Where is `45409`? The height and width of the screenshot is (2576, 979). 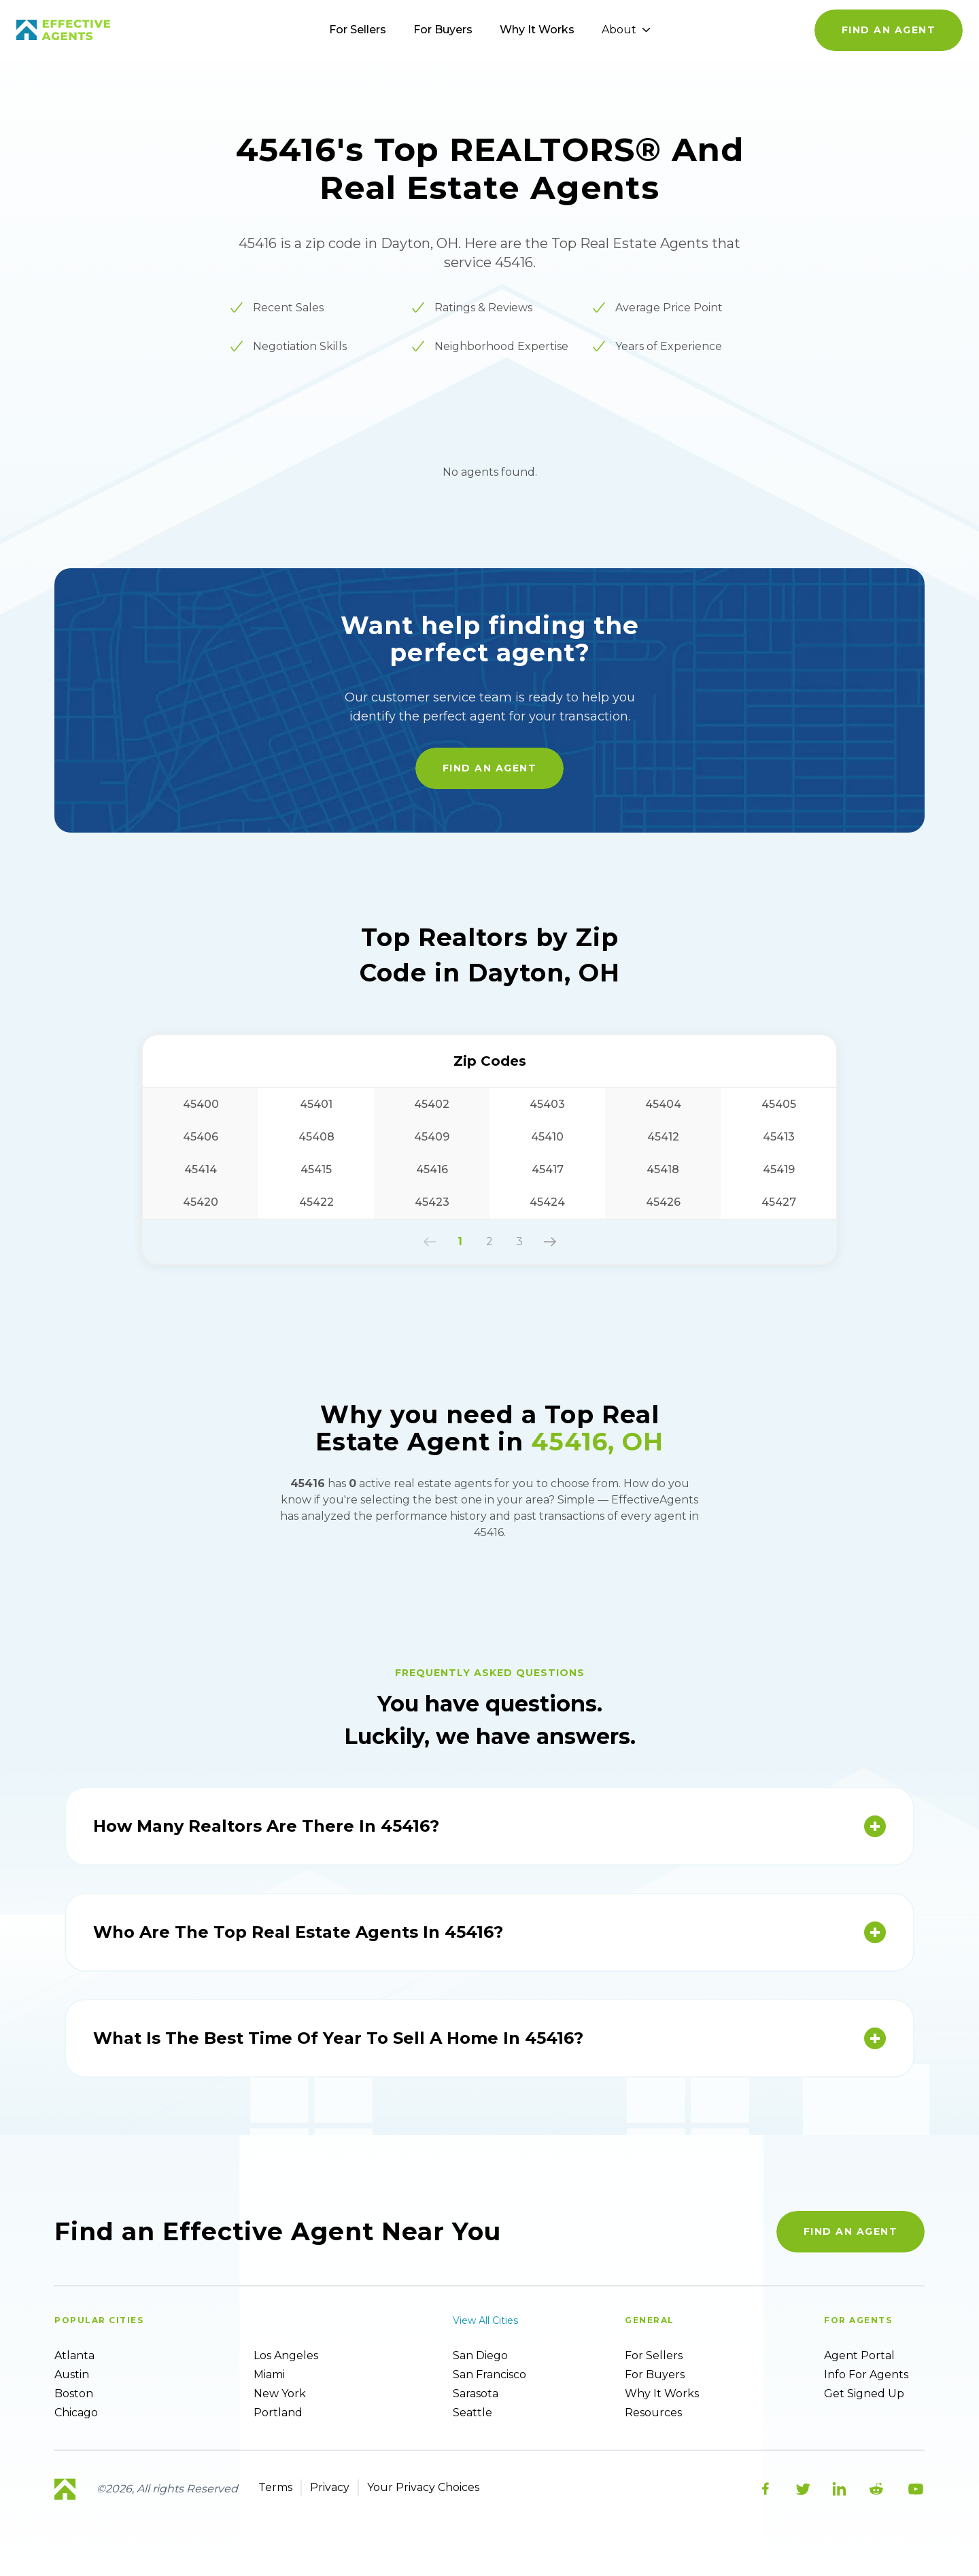 45409 is located at coordinates (431, 1136).